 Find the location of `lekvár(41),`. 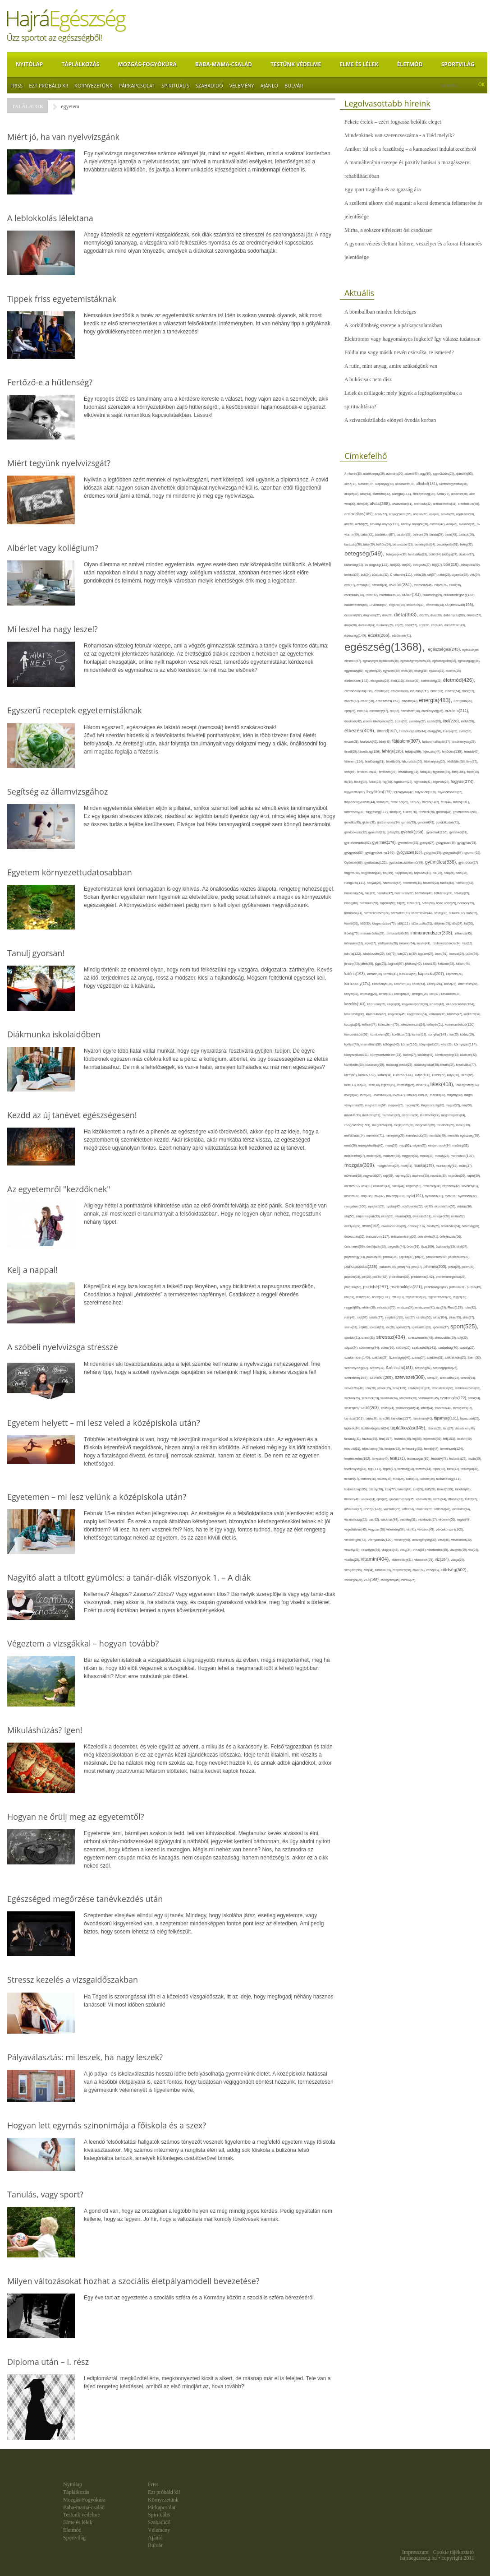

lekvár(41), is located at coordinates (423, 1085).